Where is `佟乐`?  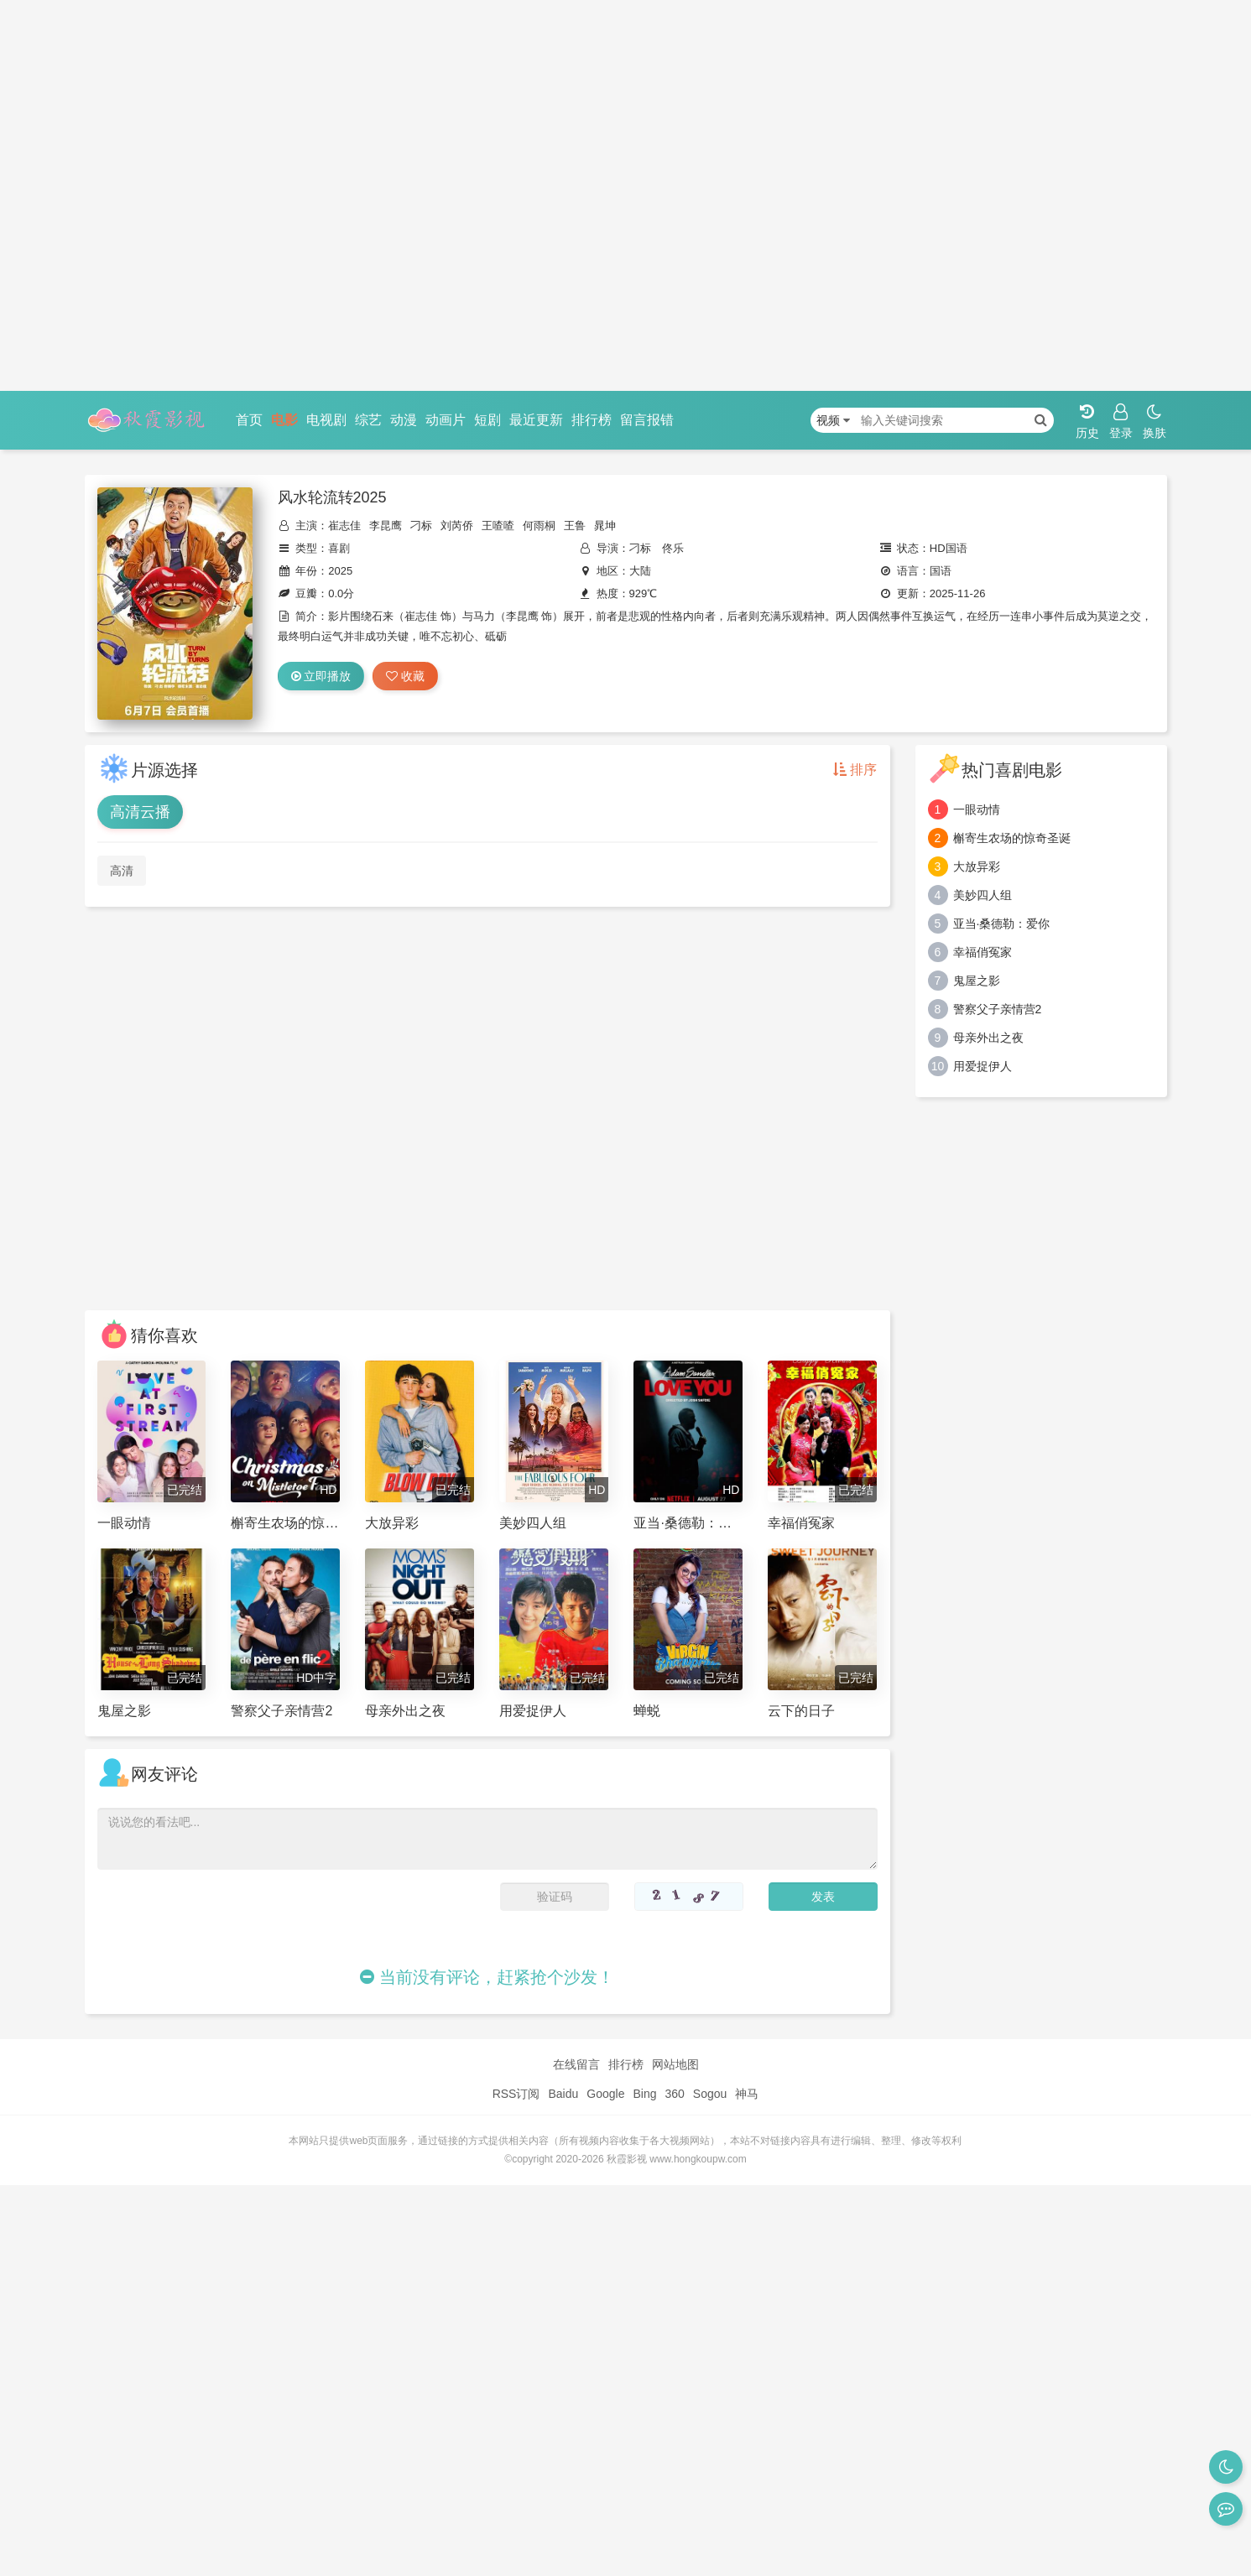 佟乐 is located at coordinates (673, 548).